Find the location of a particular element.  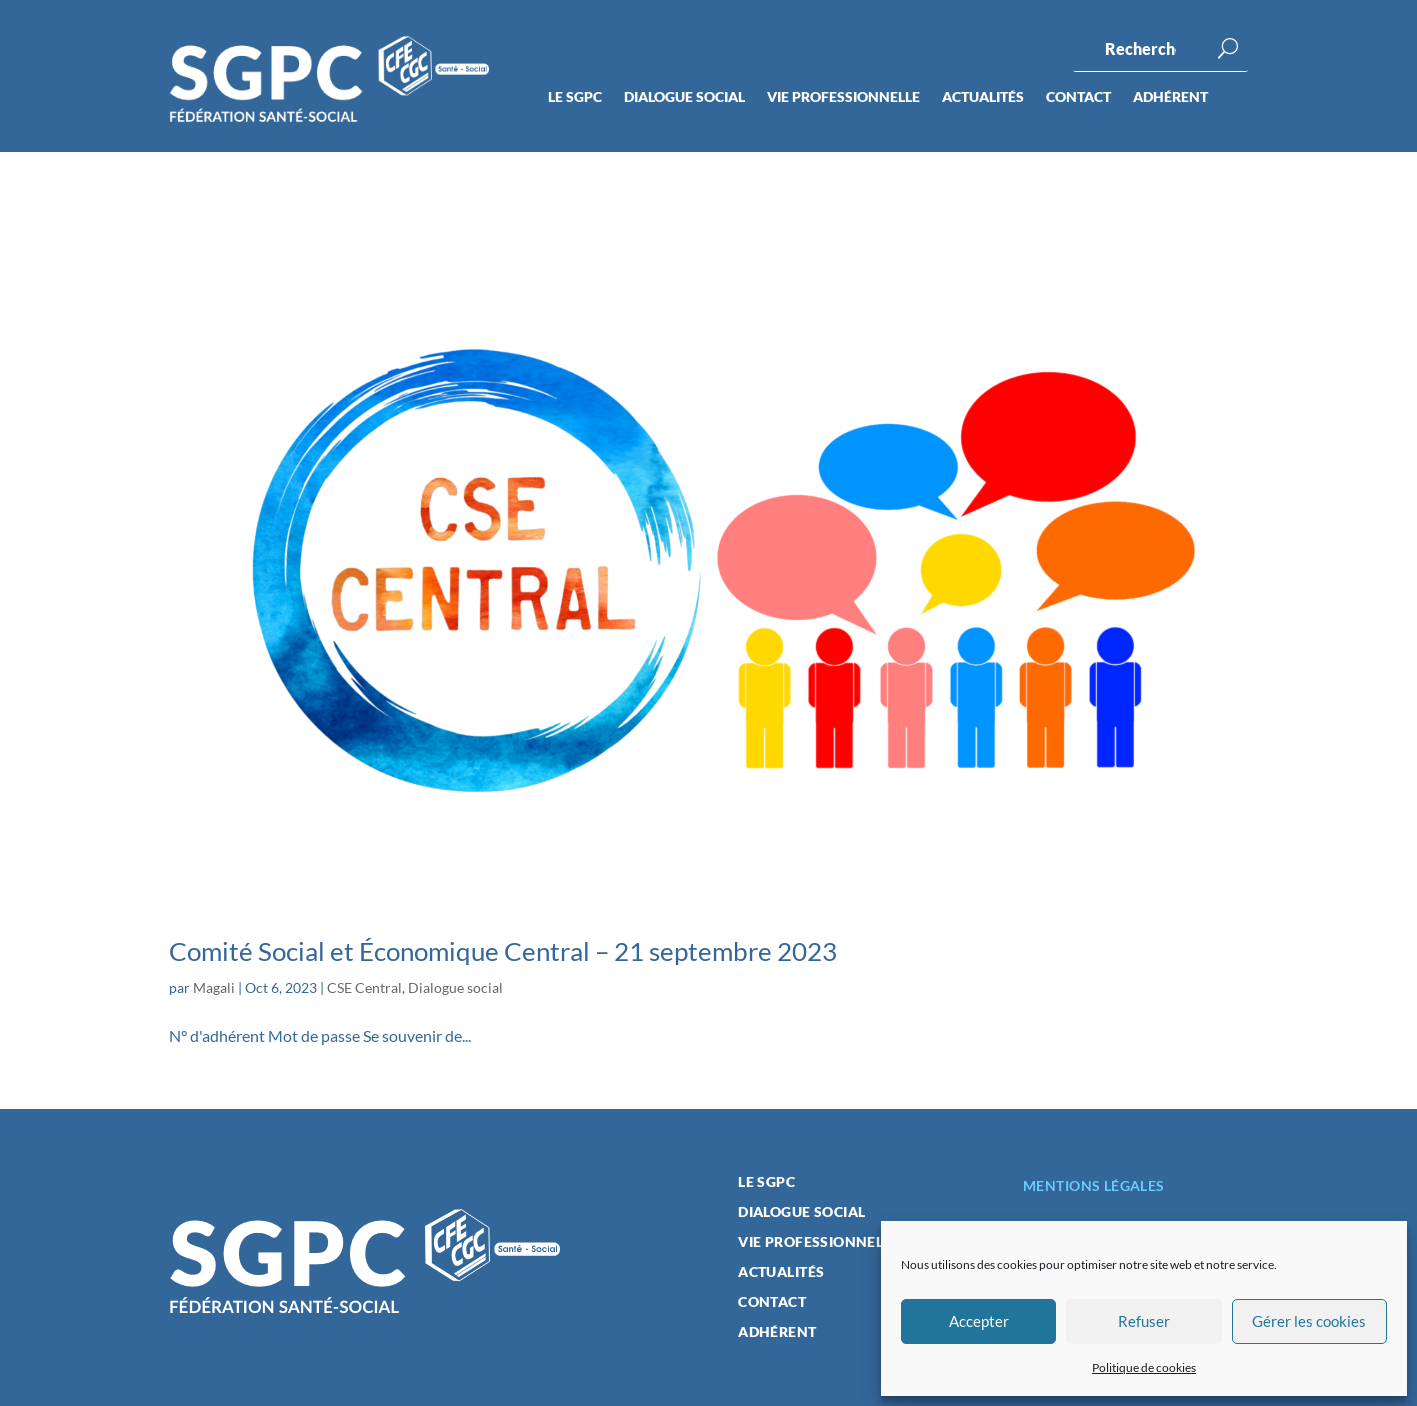

Vie professionnelle is located at coordinates (843, 97).